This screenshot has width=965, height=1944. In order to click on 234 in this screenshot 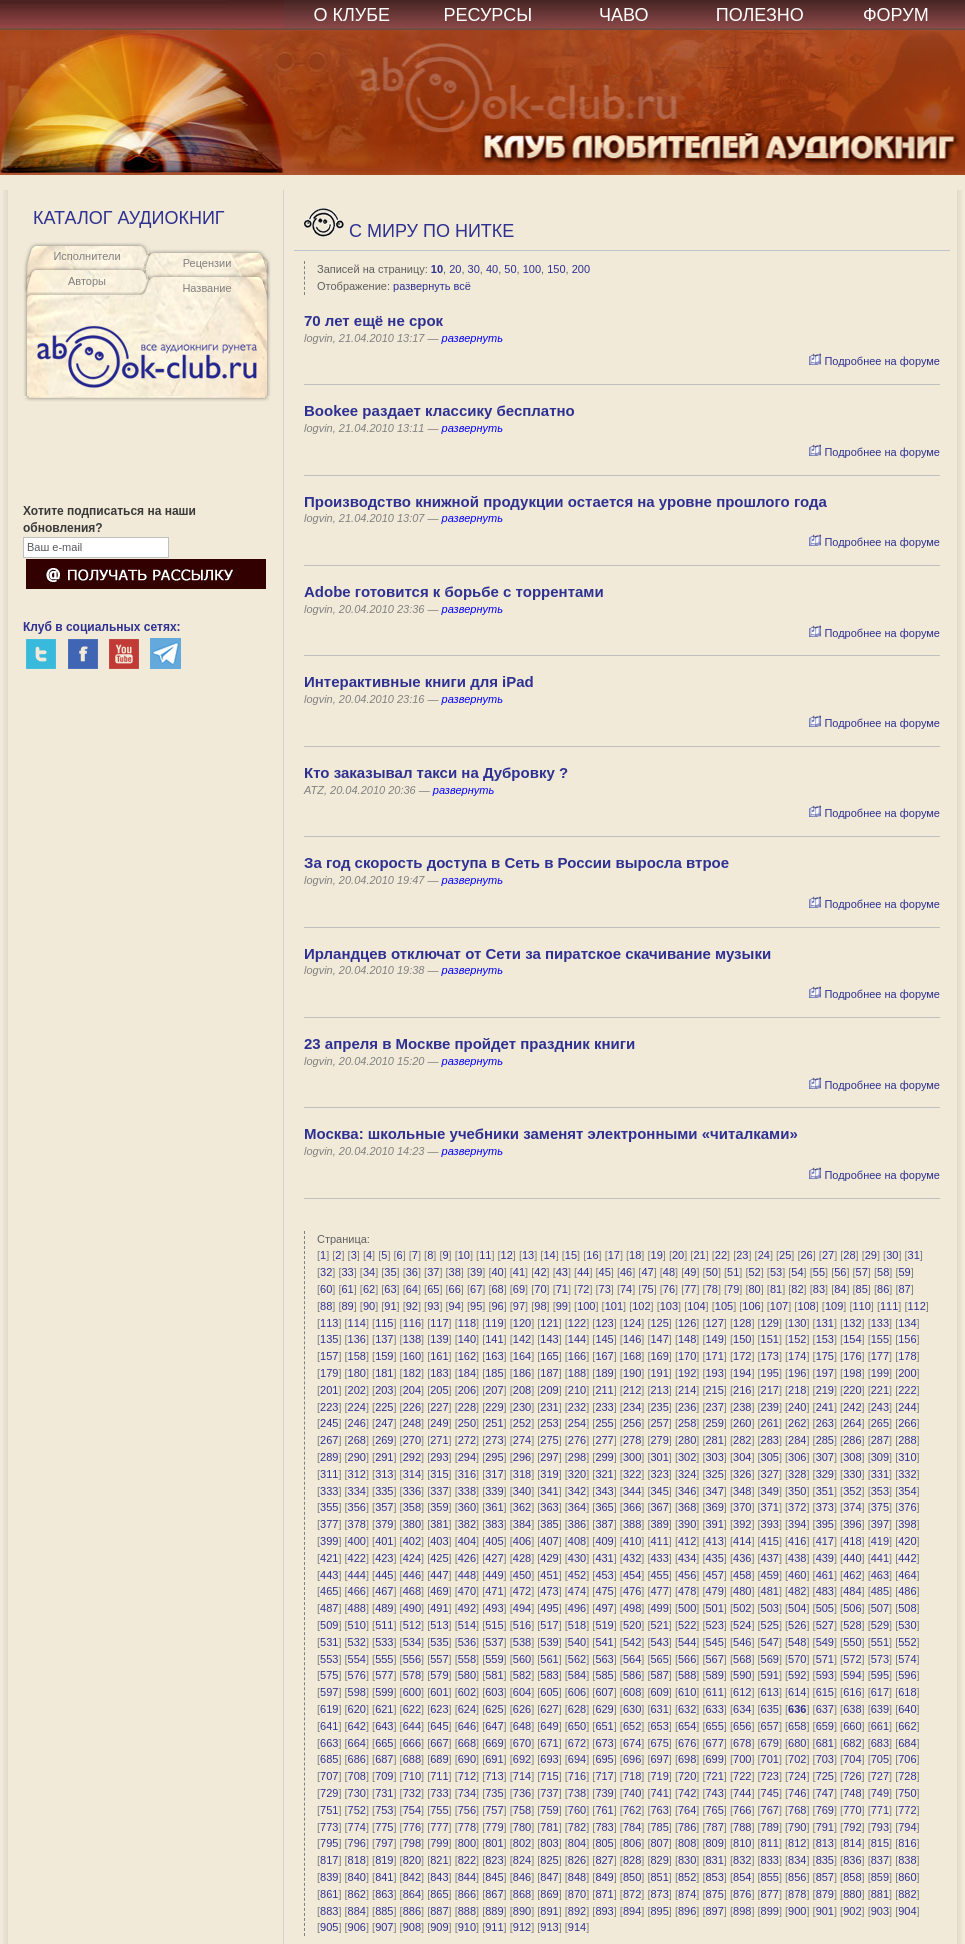, I will do `click(632, 1407)`.